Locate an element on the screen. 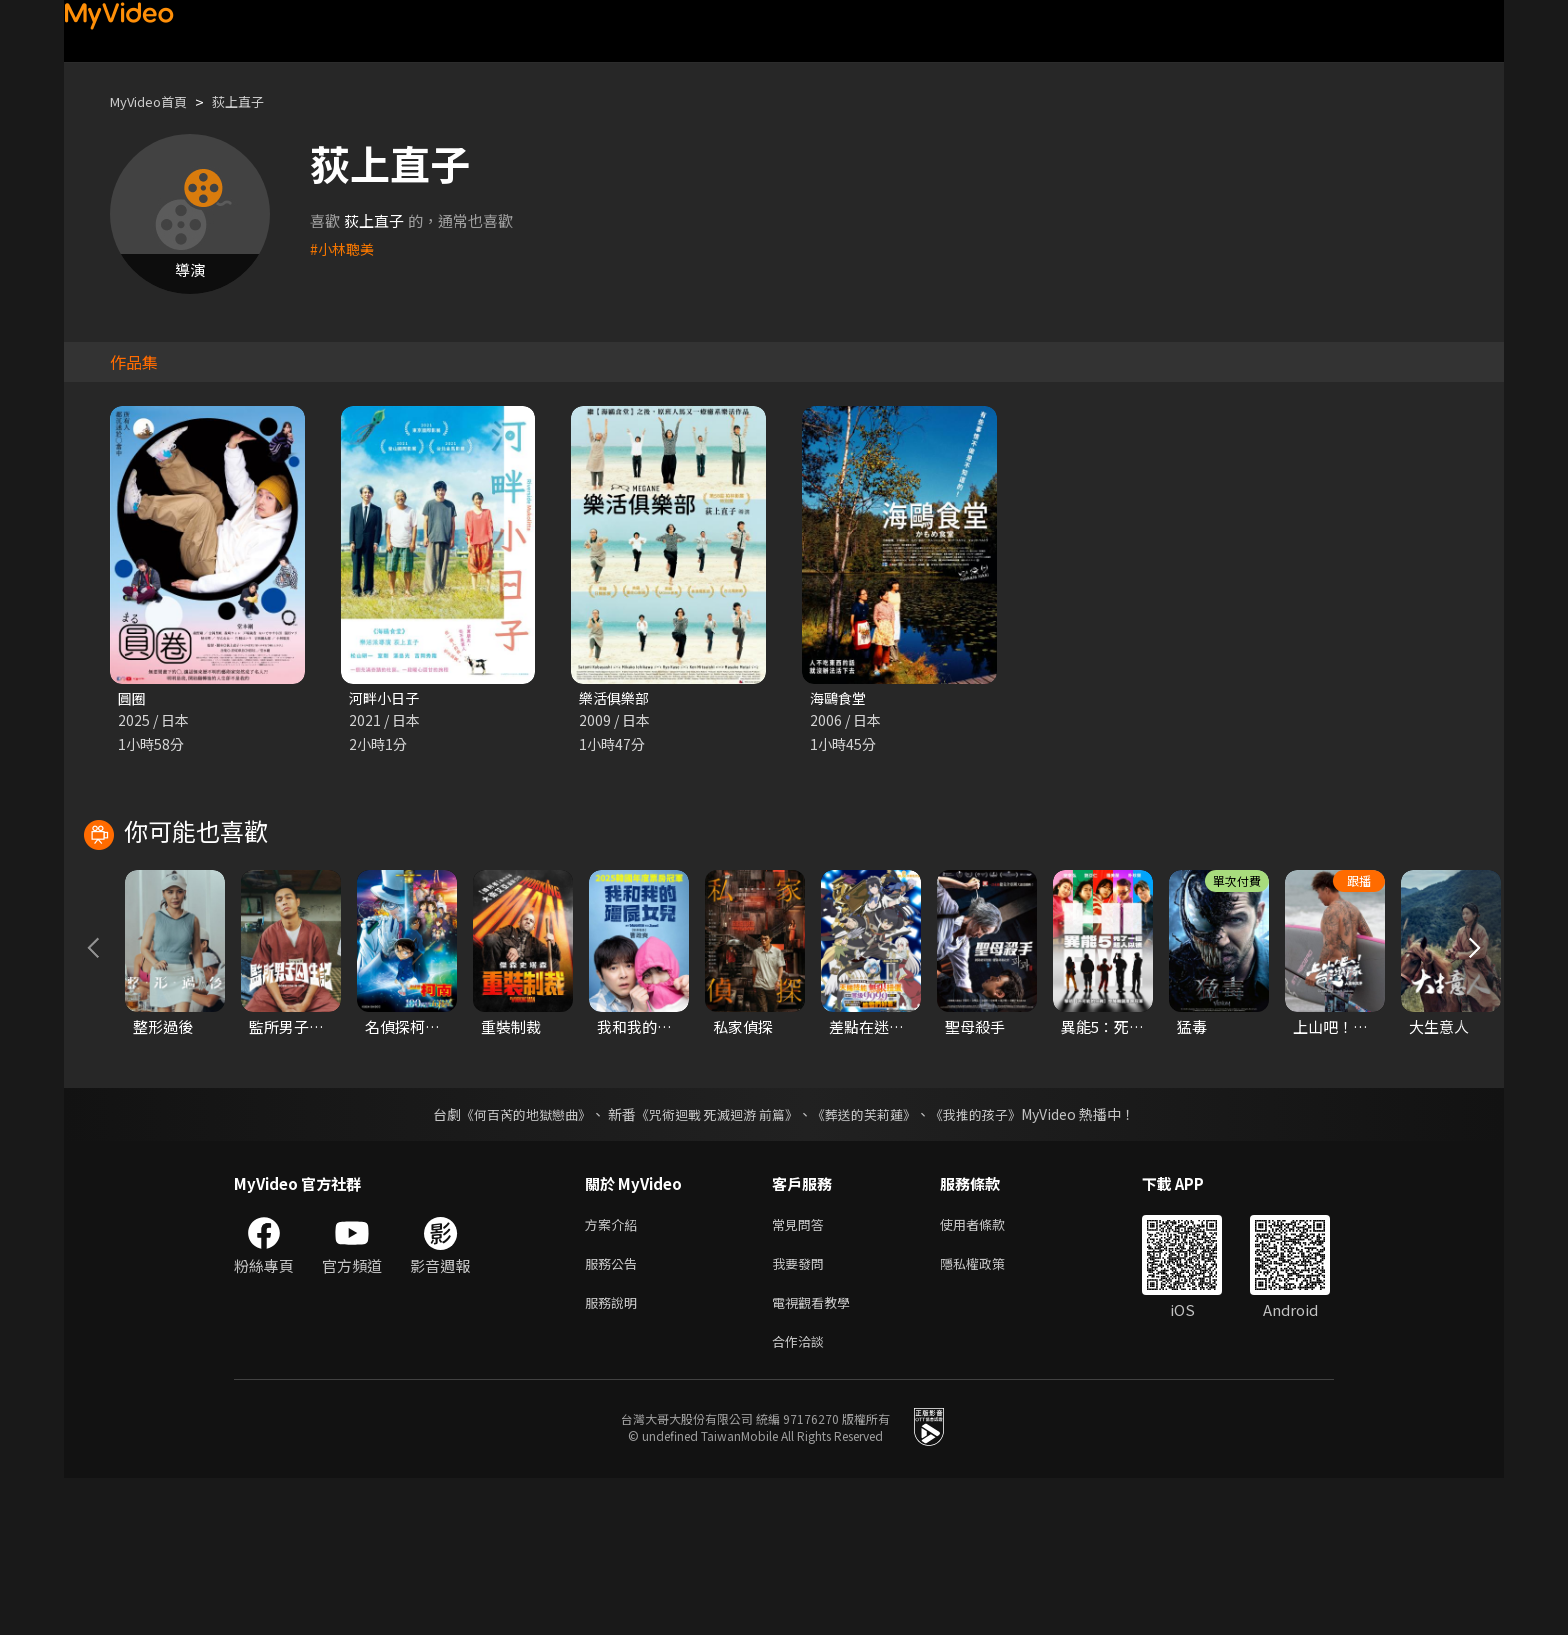 This screenshot has width=1568, height=1635. 荻上直子 is located at coordinates (256, 101).